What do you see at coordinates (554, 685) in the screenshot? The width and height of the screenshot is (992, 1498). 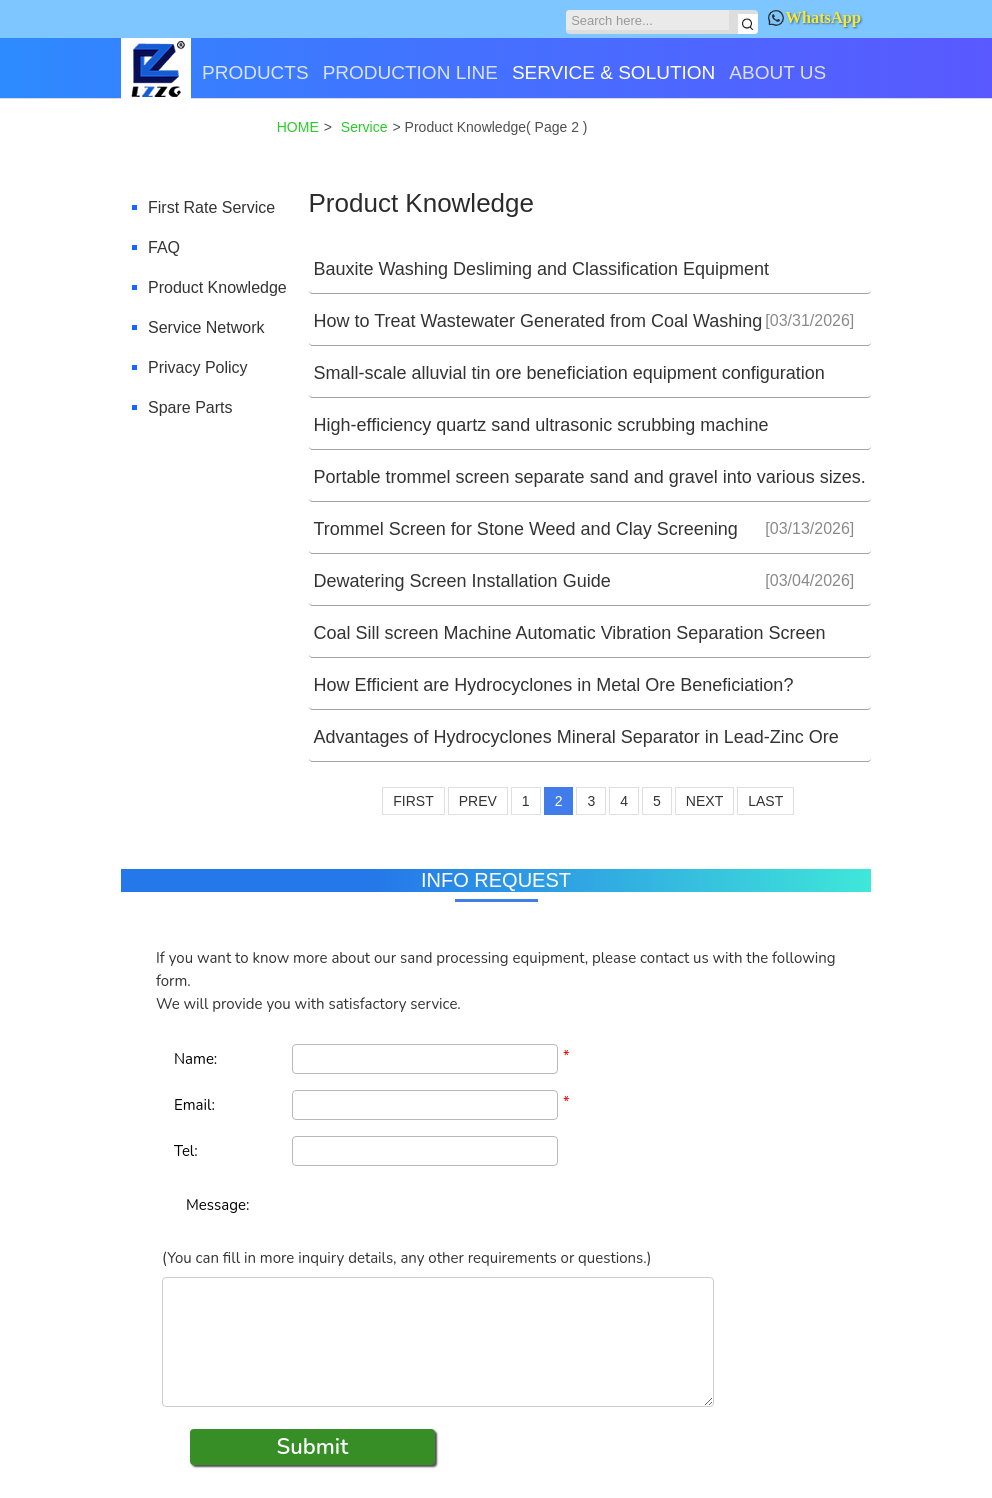 I see `How Efficient are Hydrocyclones in Metal Ore Beneficiation?` at bounding box center [554, 685].